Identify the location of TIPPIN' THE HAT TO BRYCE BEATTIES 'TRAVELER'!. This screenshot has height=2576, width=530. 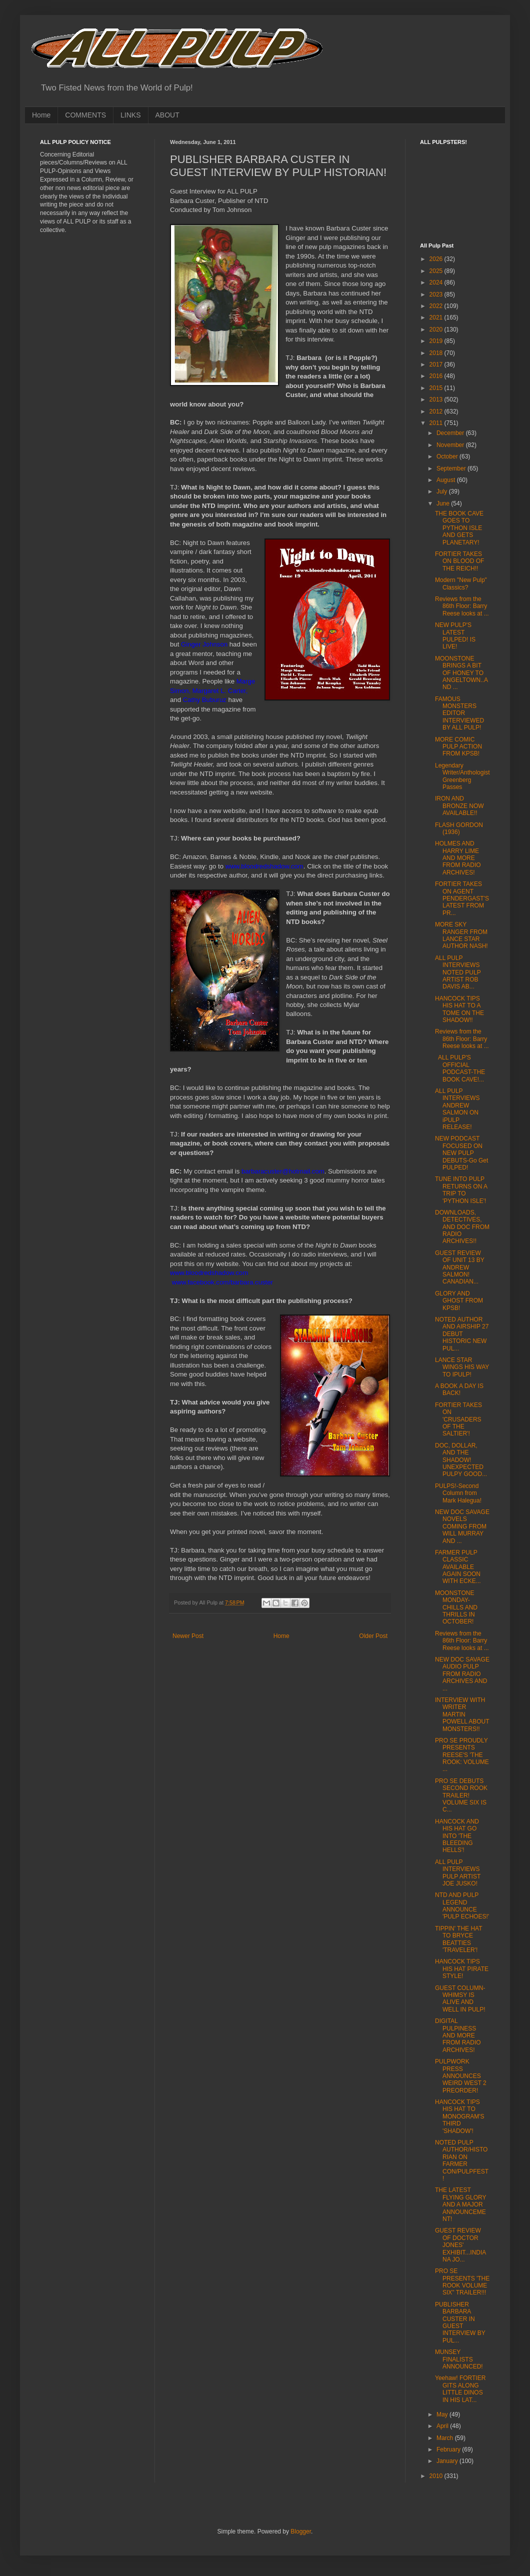
(458, 1939).